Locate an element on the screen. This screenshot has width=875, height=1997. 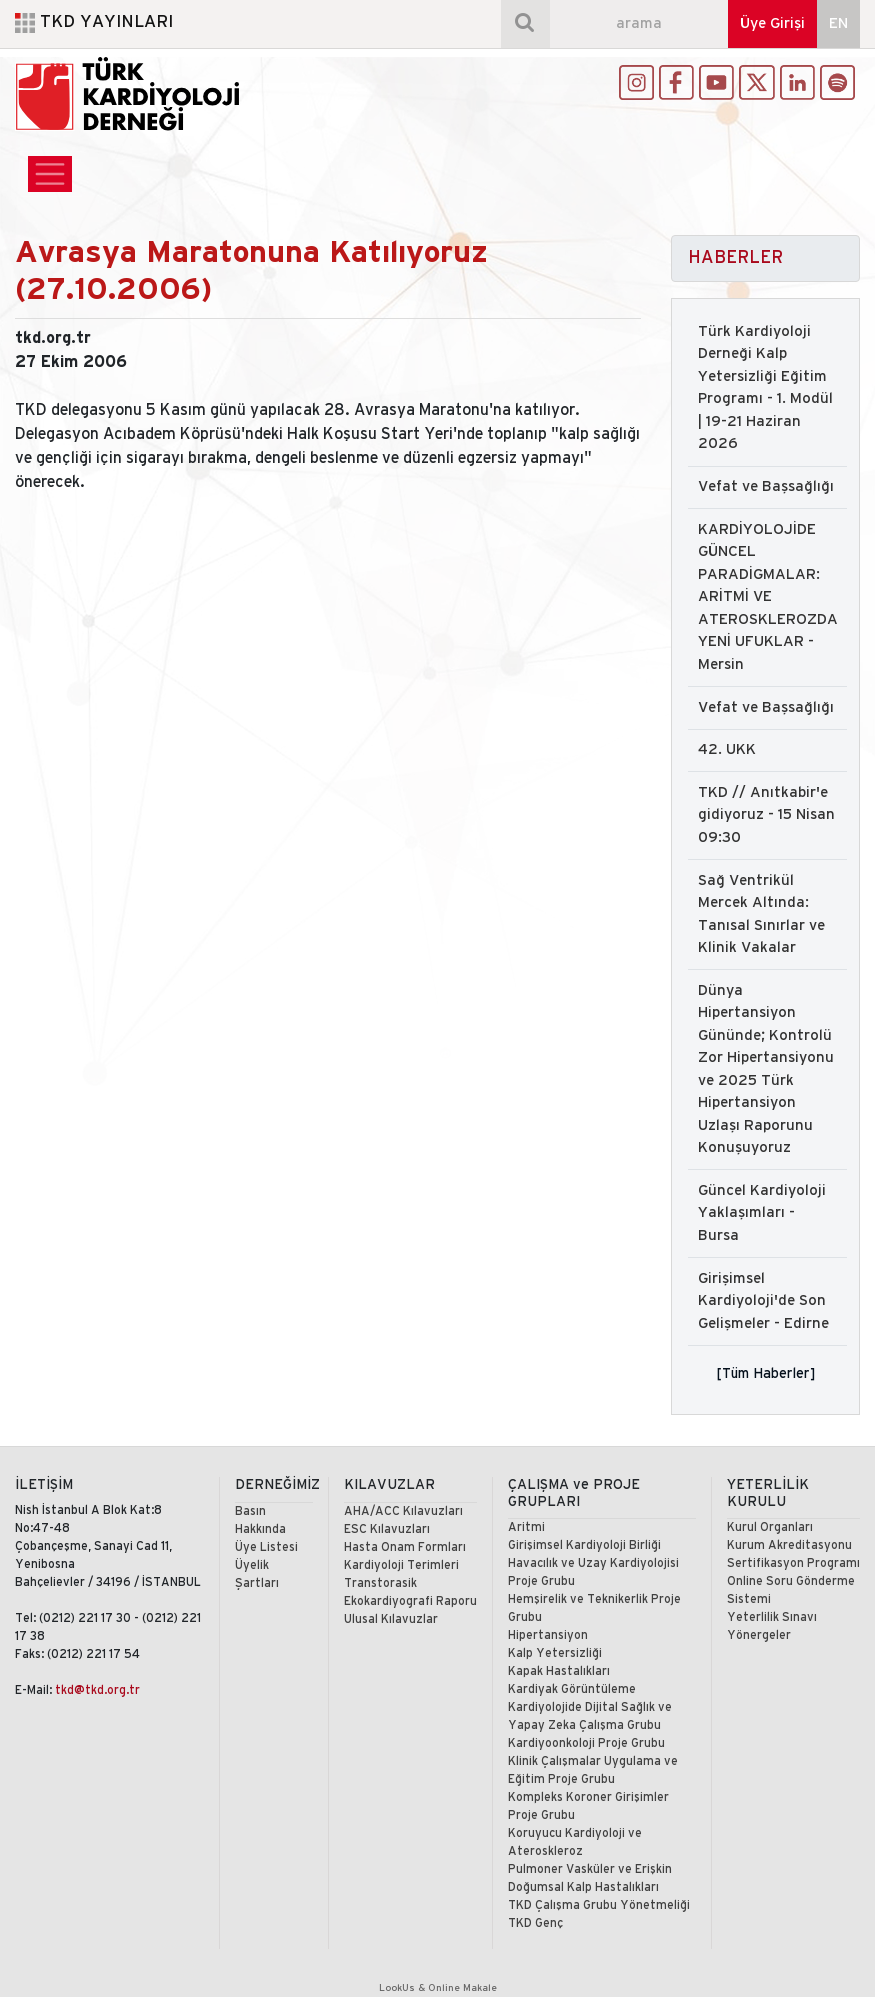
TKD Genç is located at coordinates (535, 1923).